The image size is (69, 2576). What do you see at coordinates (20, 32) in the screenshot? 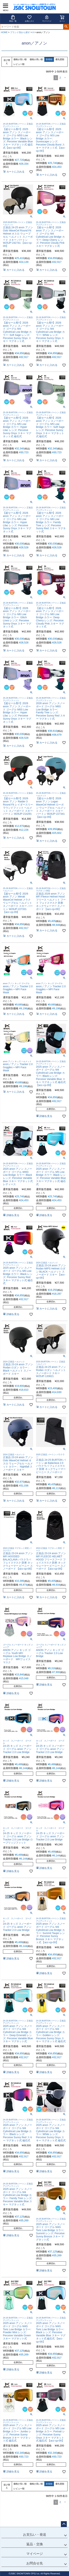
I see `ブランド別から探す` at bounding box center [20, 32].